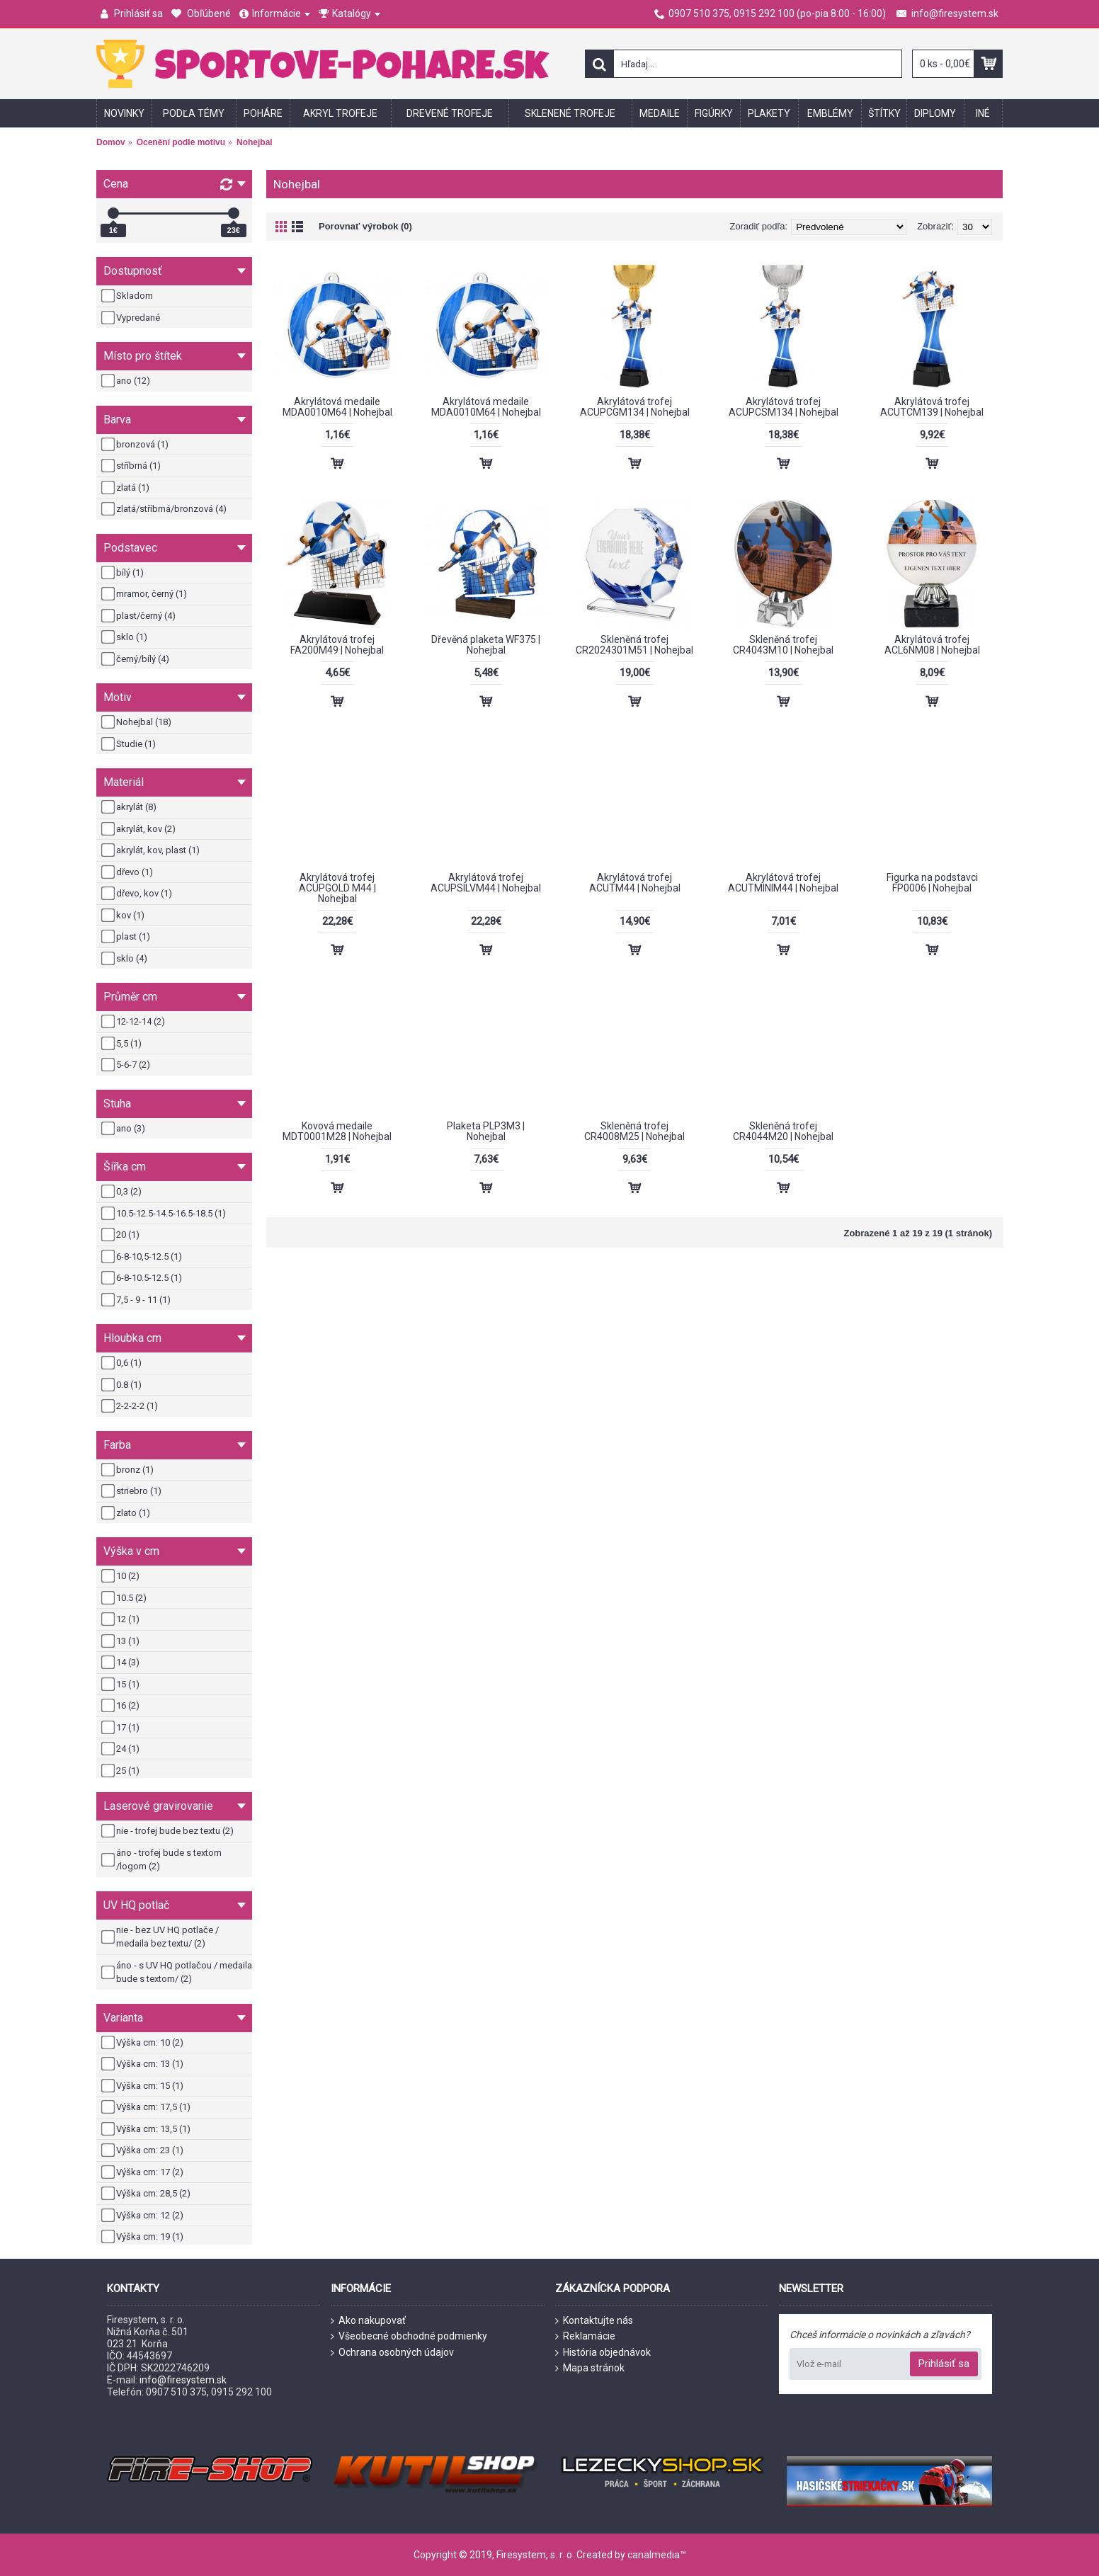 This screenshot has height=2576, width=1099. What do you see at coordinates (392, 2353) in the screenshot?
I see `Ochrana osobných údajov` at bounding box center [392, 2353].